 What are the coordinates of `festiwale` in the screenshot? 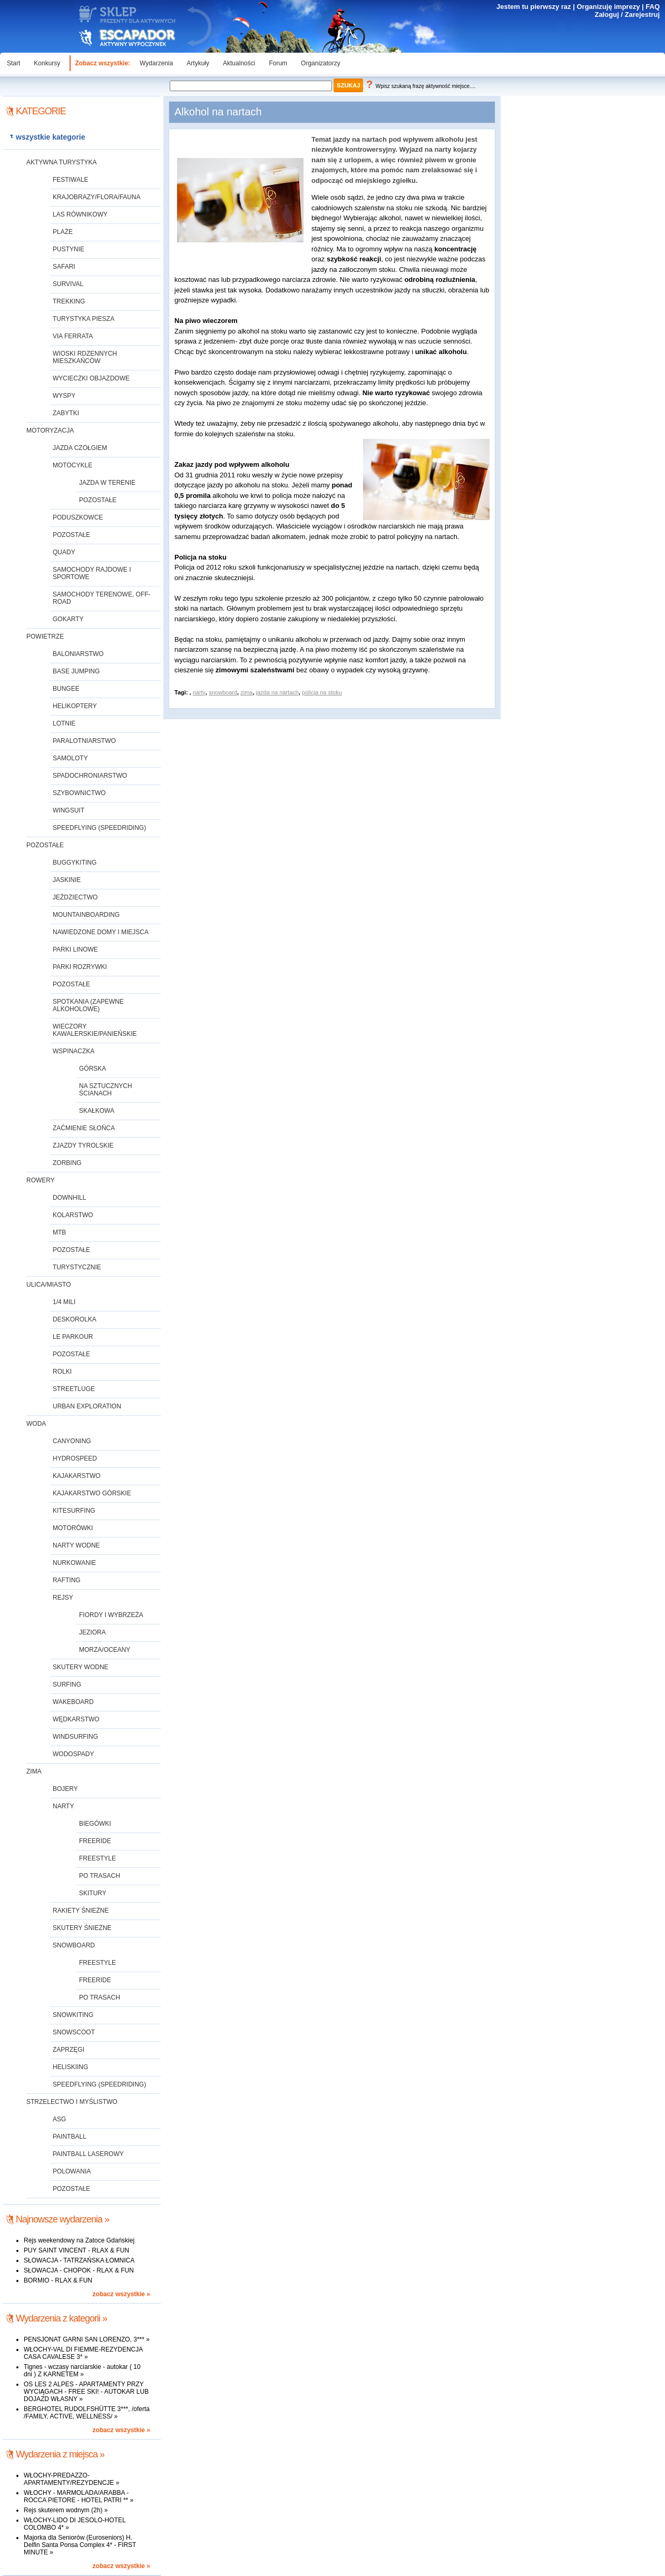 It's located at (71, 179).